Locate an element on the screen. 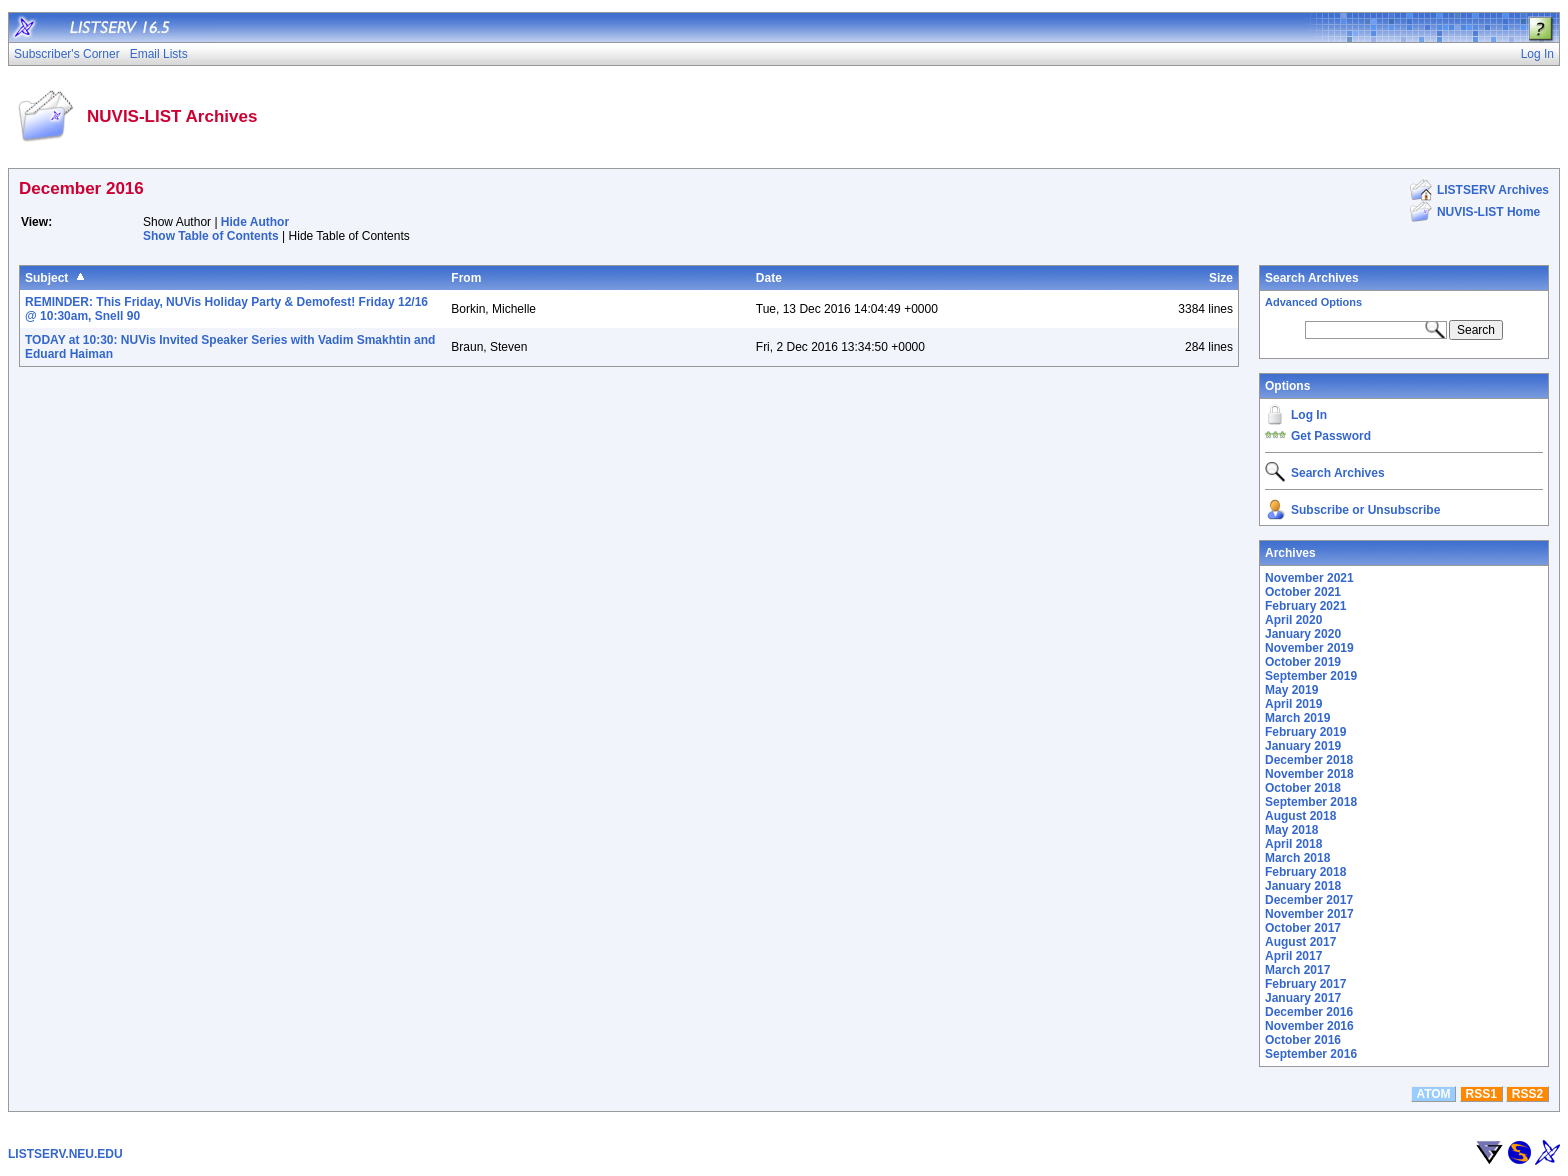 Image resolution: width=1568 pixels, height=1176 pixels. Subscribe or Unsubscribe is located at coordinates (1365, 510).